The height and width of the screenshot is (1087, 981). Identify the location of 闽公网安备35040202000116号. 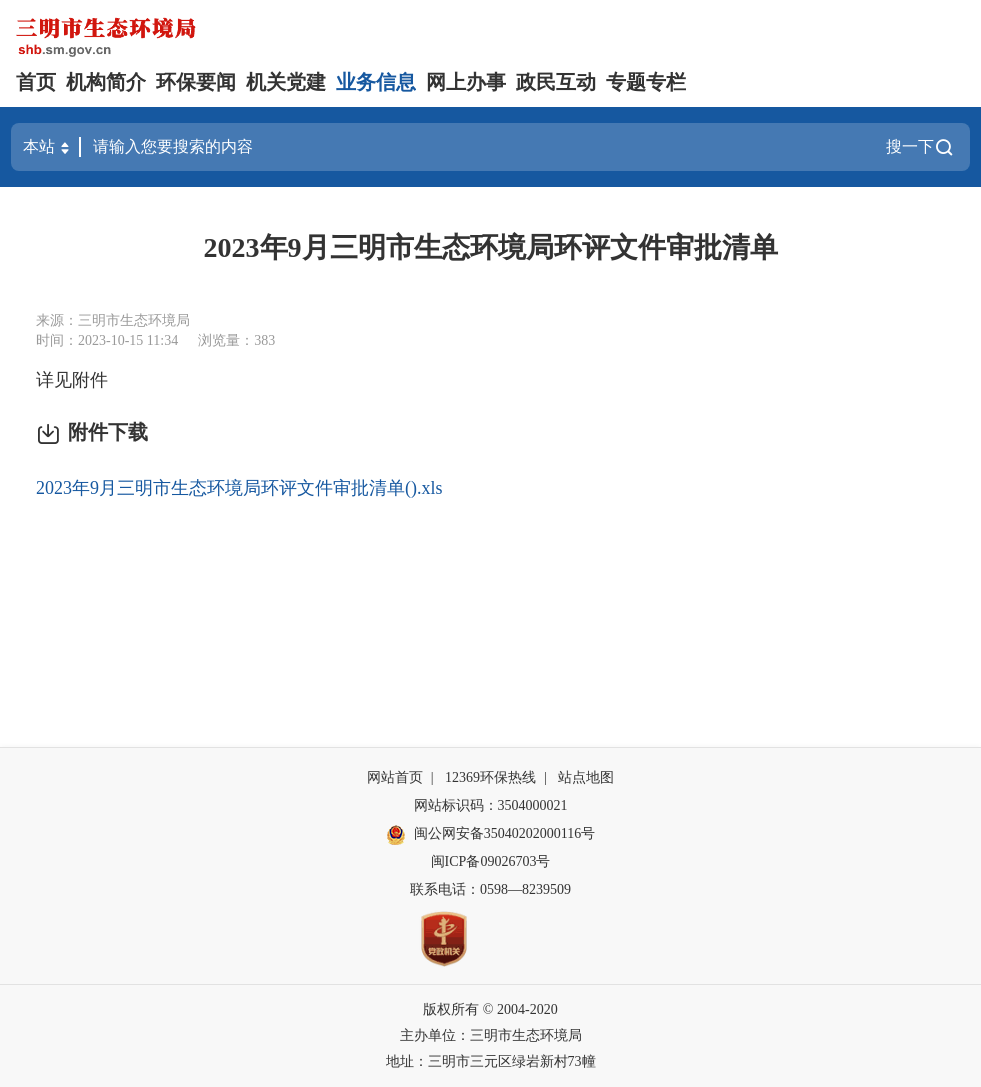
(490, 835).